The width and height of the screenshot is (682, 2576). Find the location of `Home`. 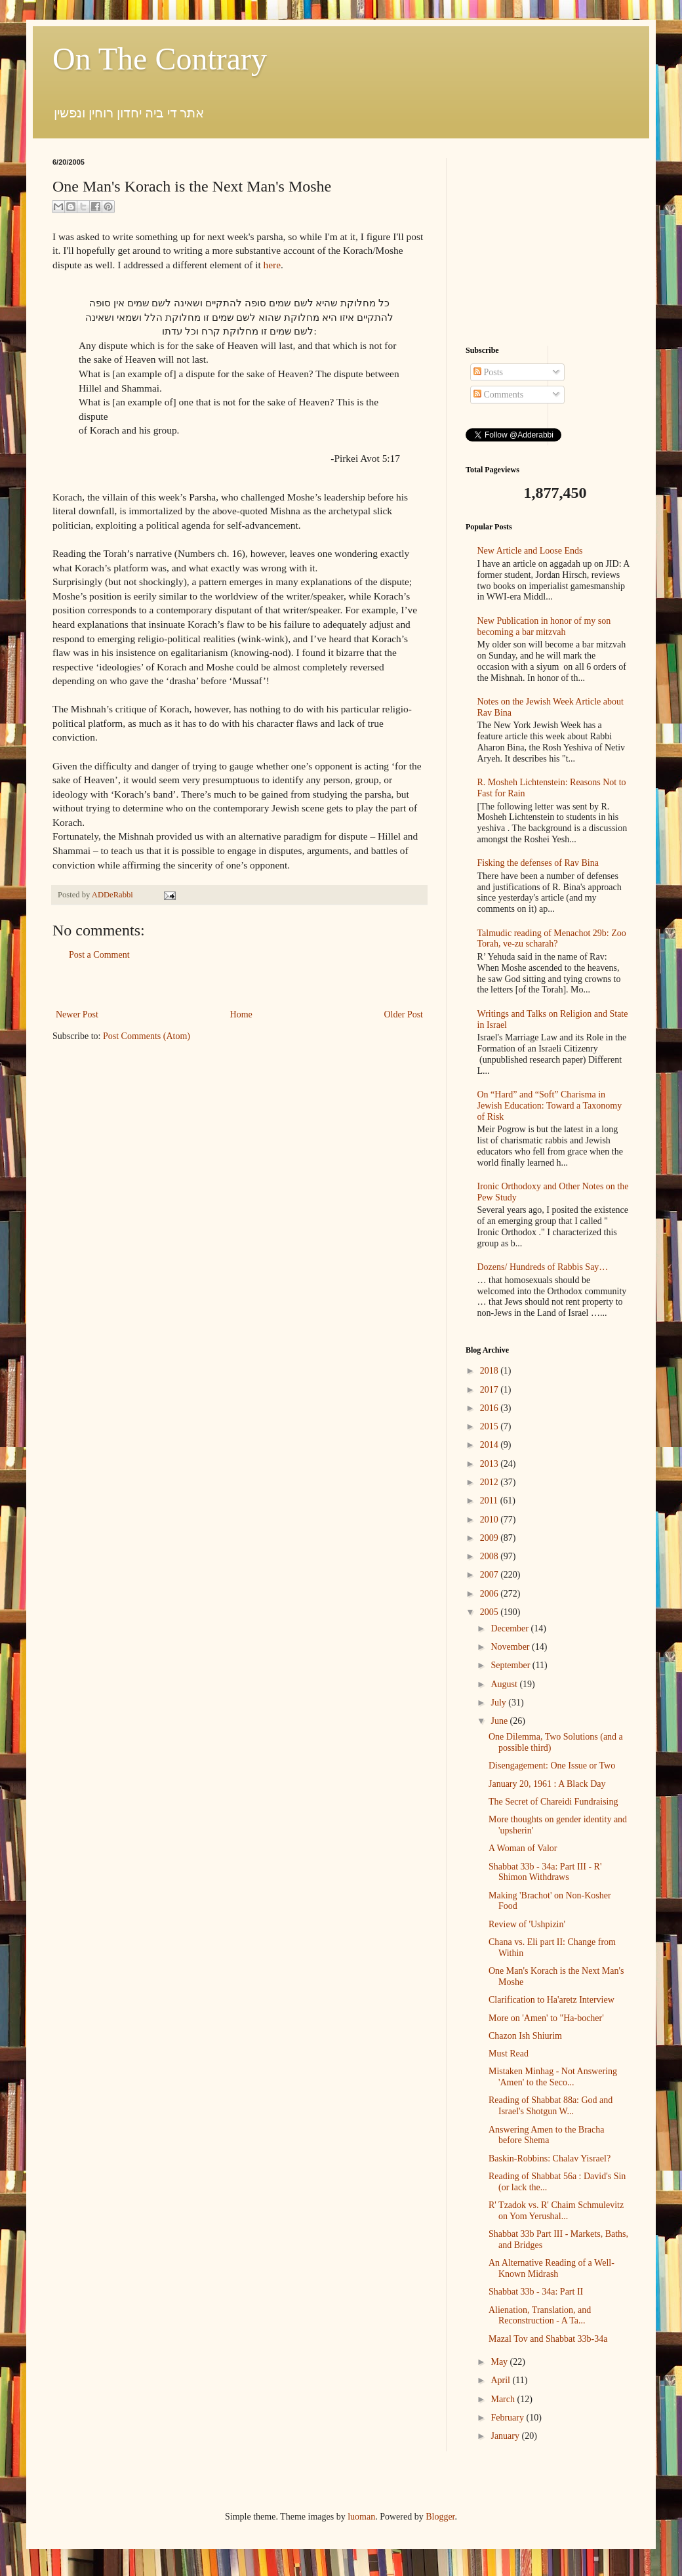

Home is located at coordinates (241, 1014).